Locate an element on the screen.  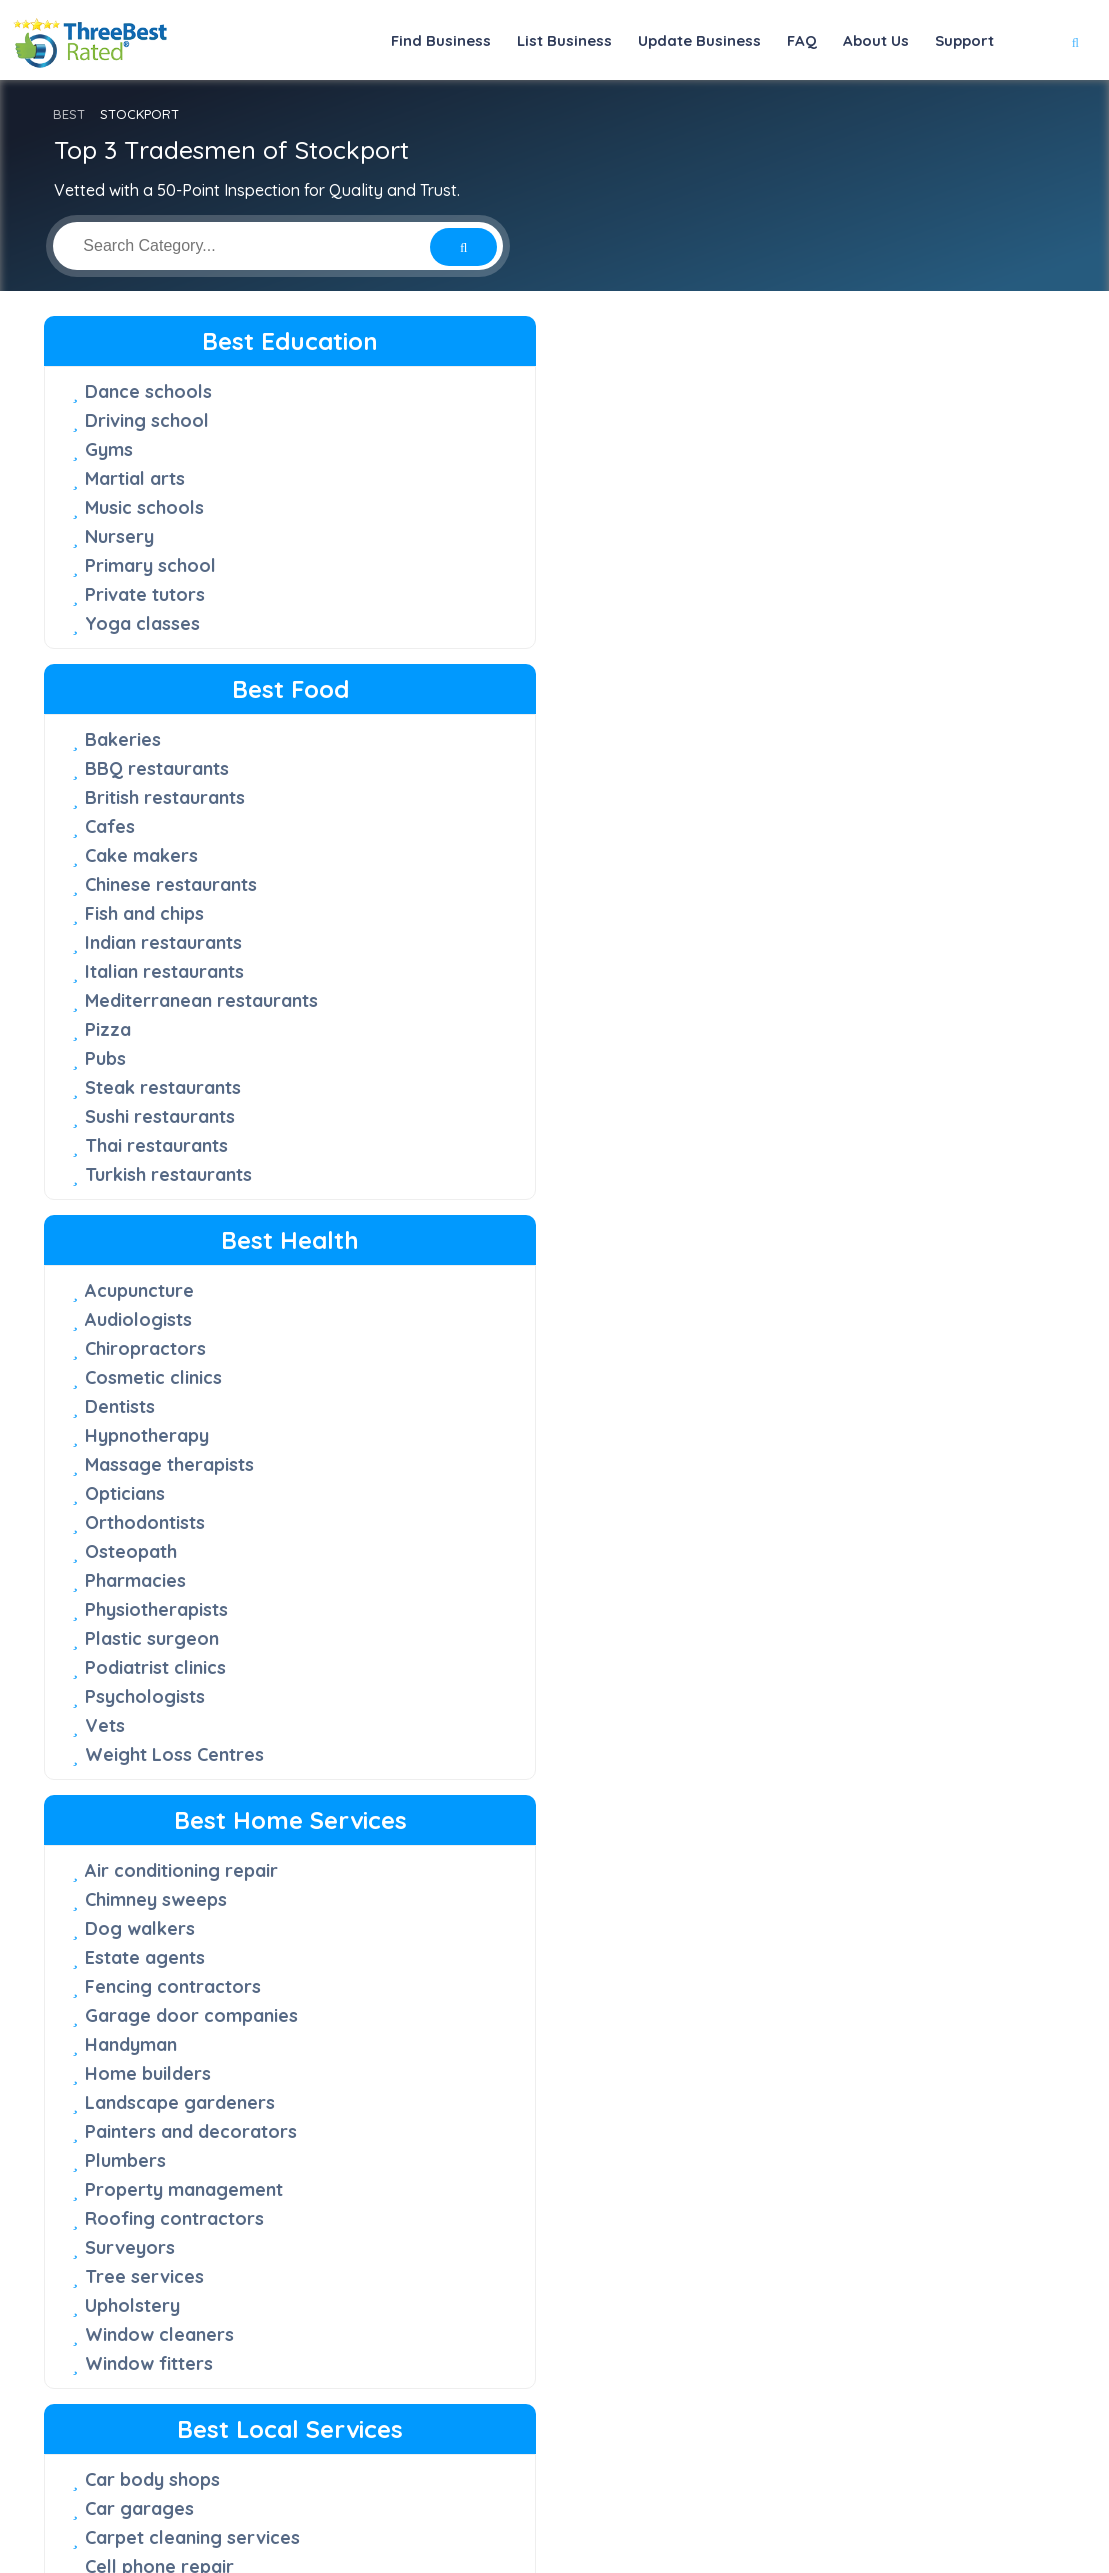
Private tutors is located at coordinates (145, 594).